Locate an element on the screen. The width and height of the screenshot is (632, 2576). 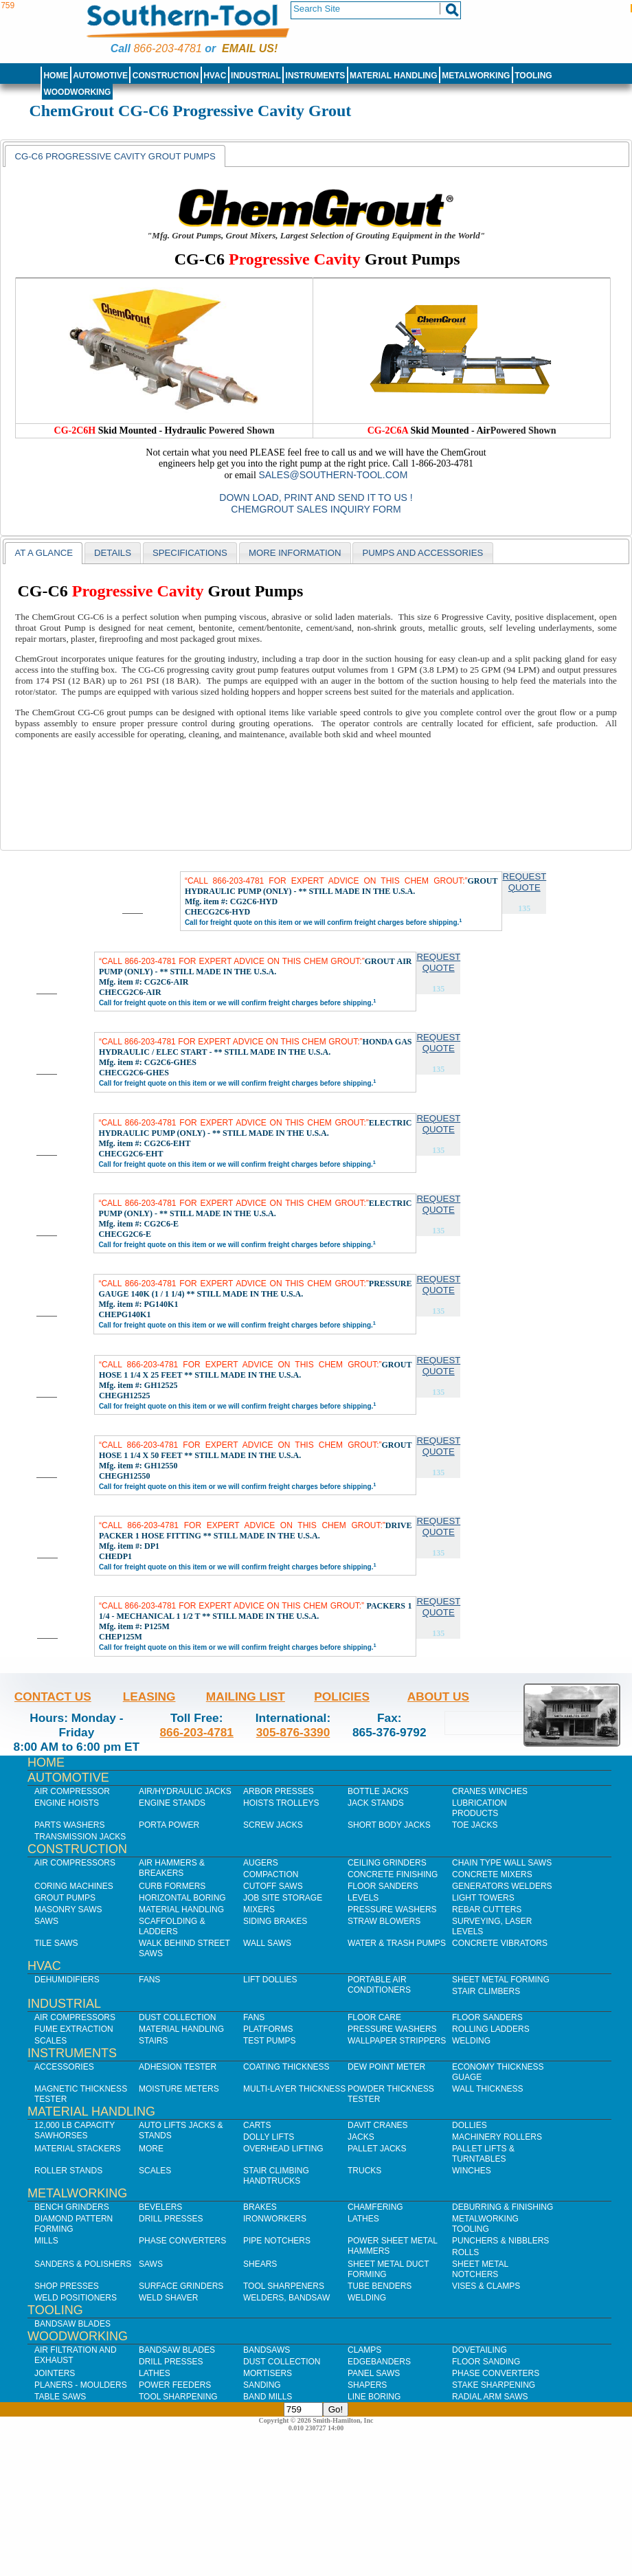
Pipe Notchers is located at coordinates (277, 2240).